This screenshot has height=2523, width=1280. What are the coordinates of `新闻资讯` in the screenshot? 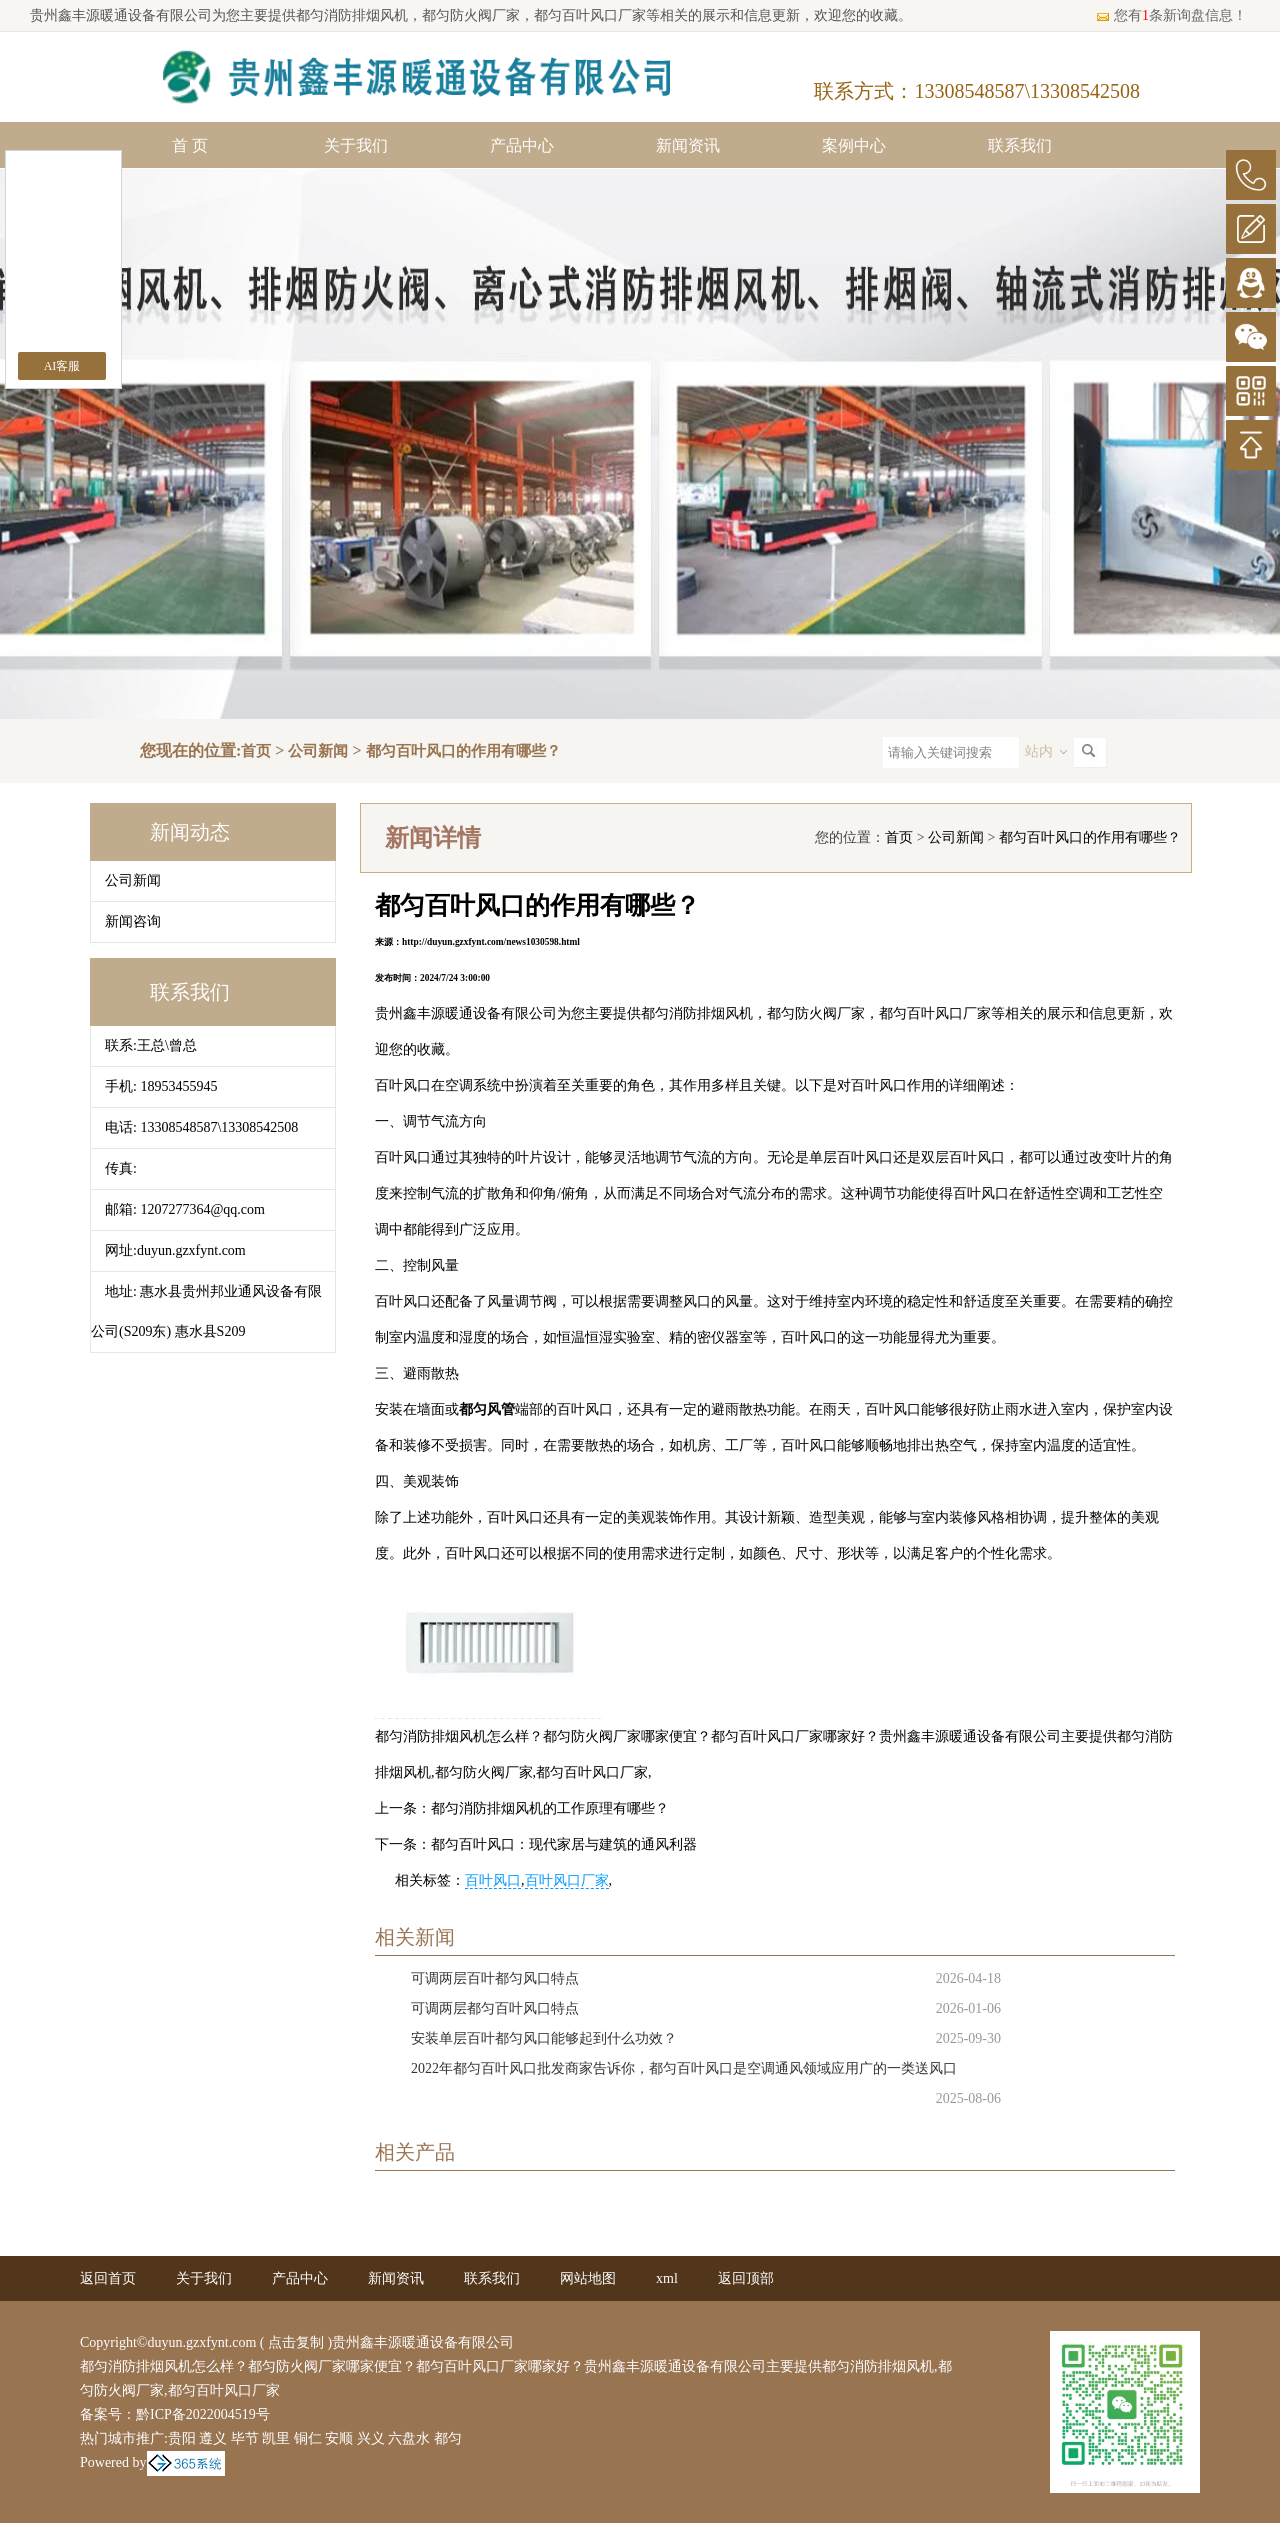 It's located at (688, 145).